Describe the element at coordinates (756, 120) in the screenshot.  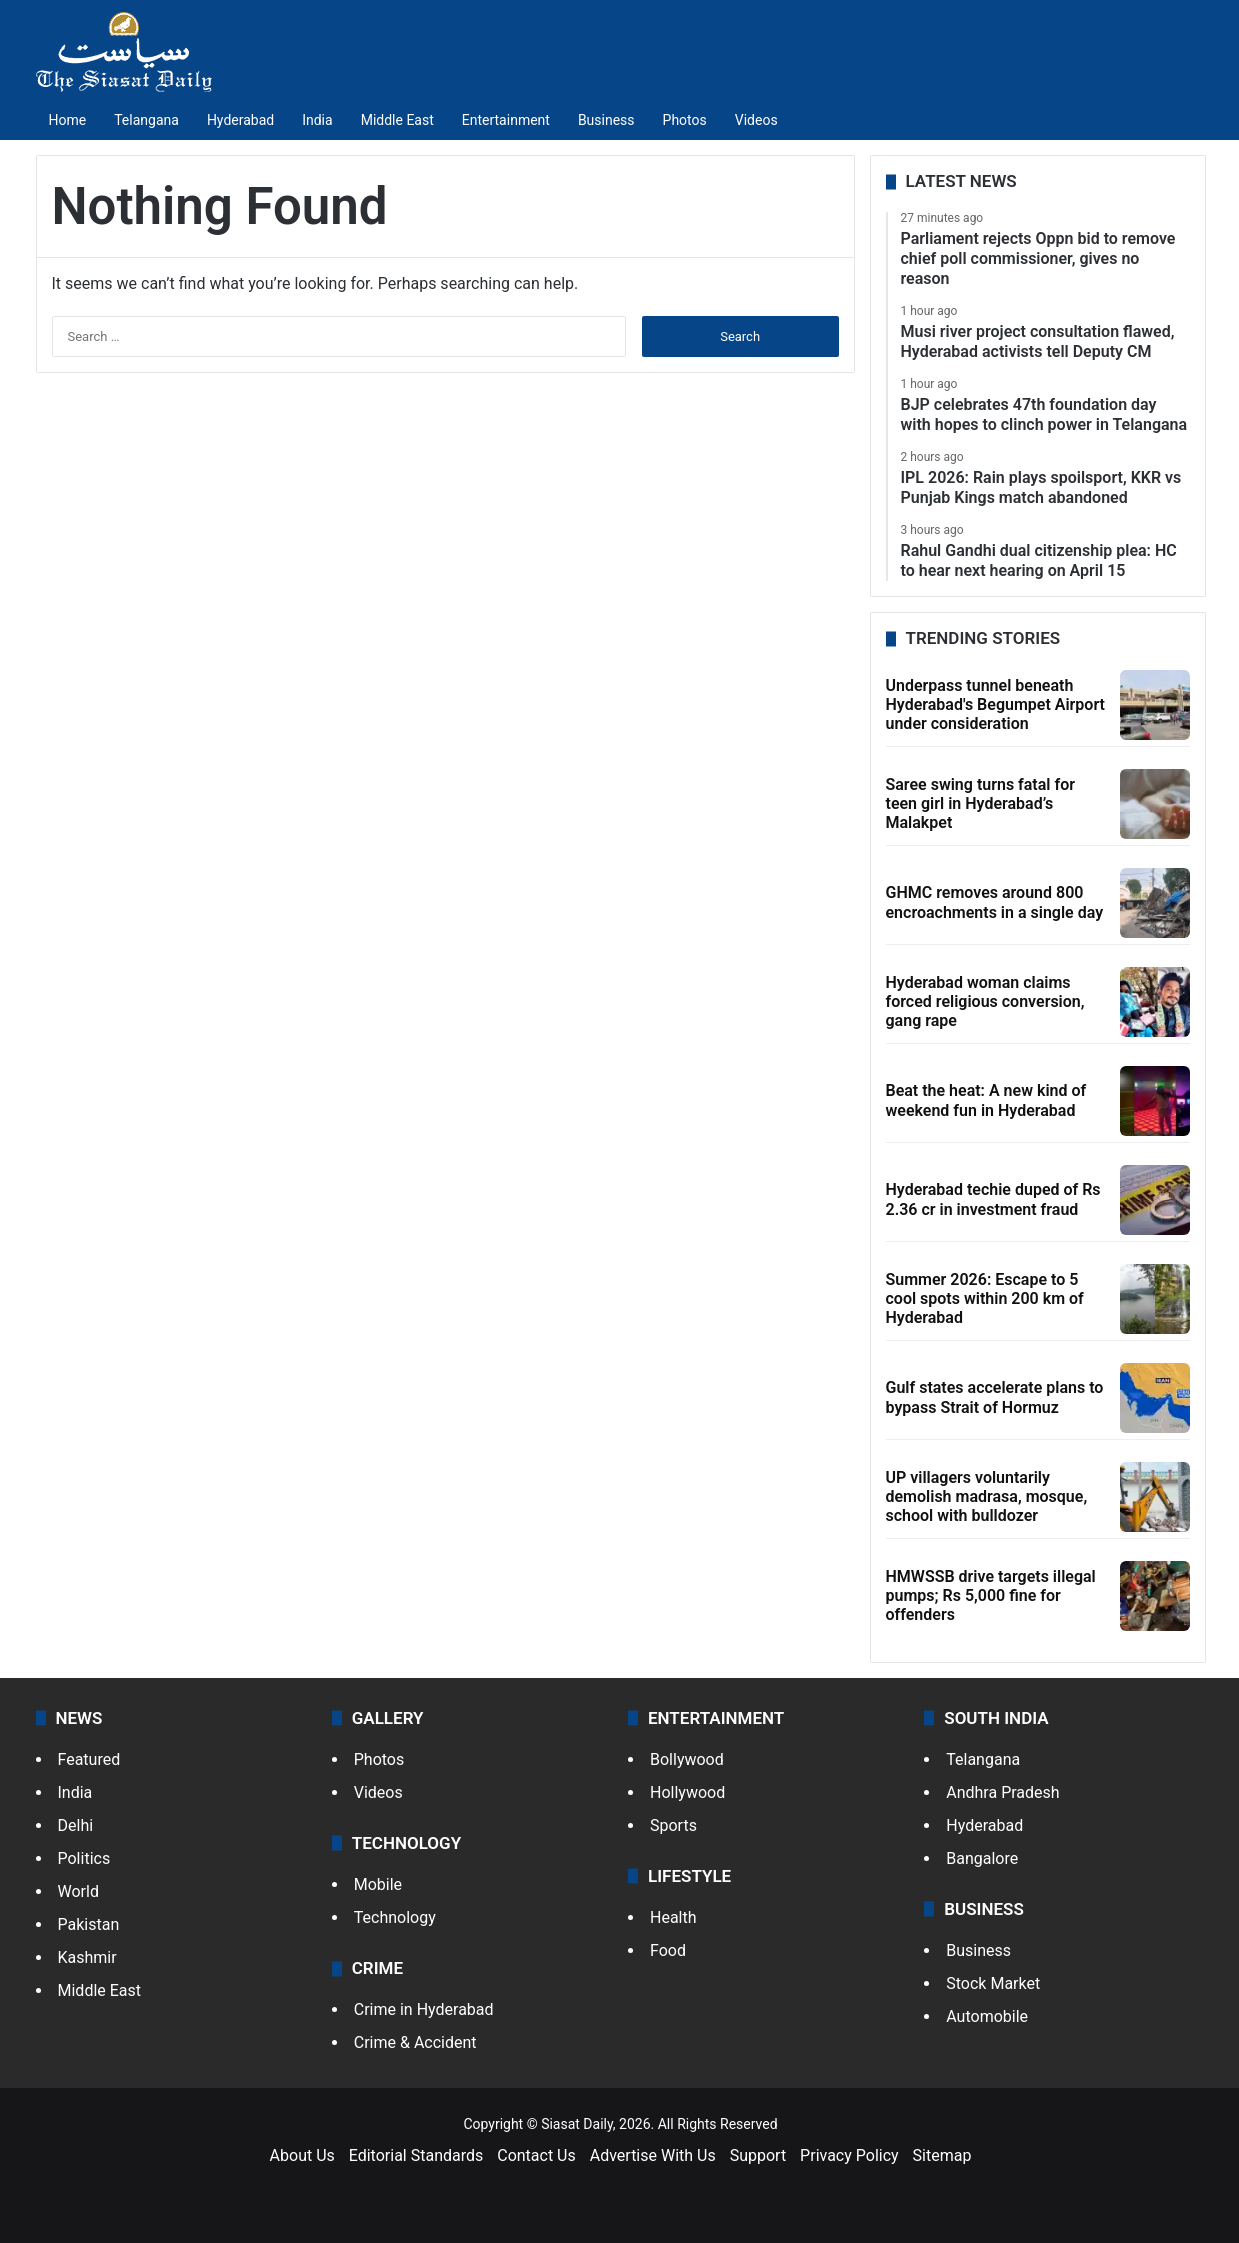
I see `Videos` at that location.